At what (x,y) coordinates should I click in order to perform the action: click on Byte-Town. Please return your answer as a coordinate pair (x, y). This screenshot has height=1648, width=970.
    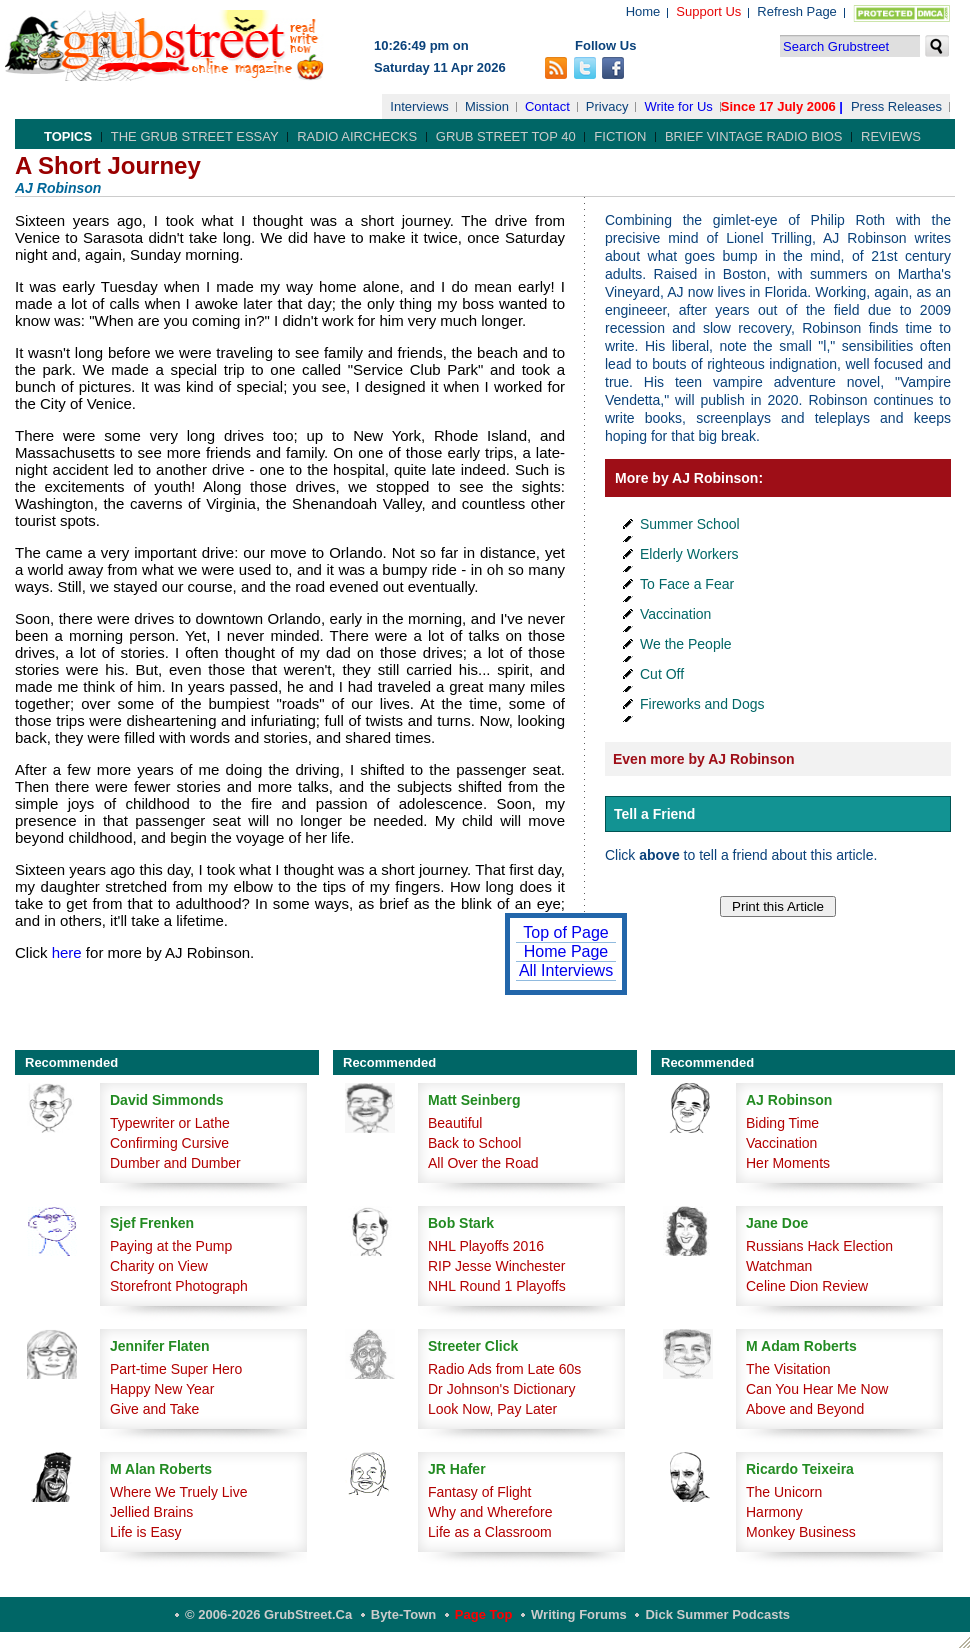
    Looking at the image, I should click on (403, 1614).